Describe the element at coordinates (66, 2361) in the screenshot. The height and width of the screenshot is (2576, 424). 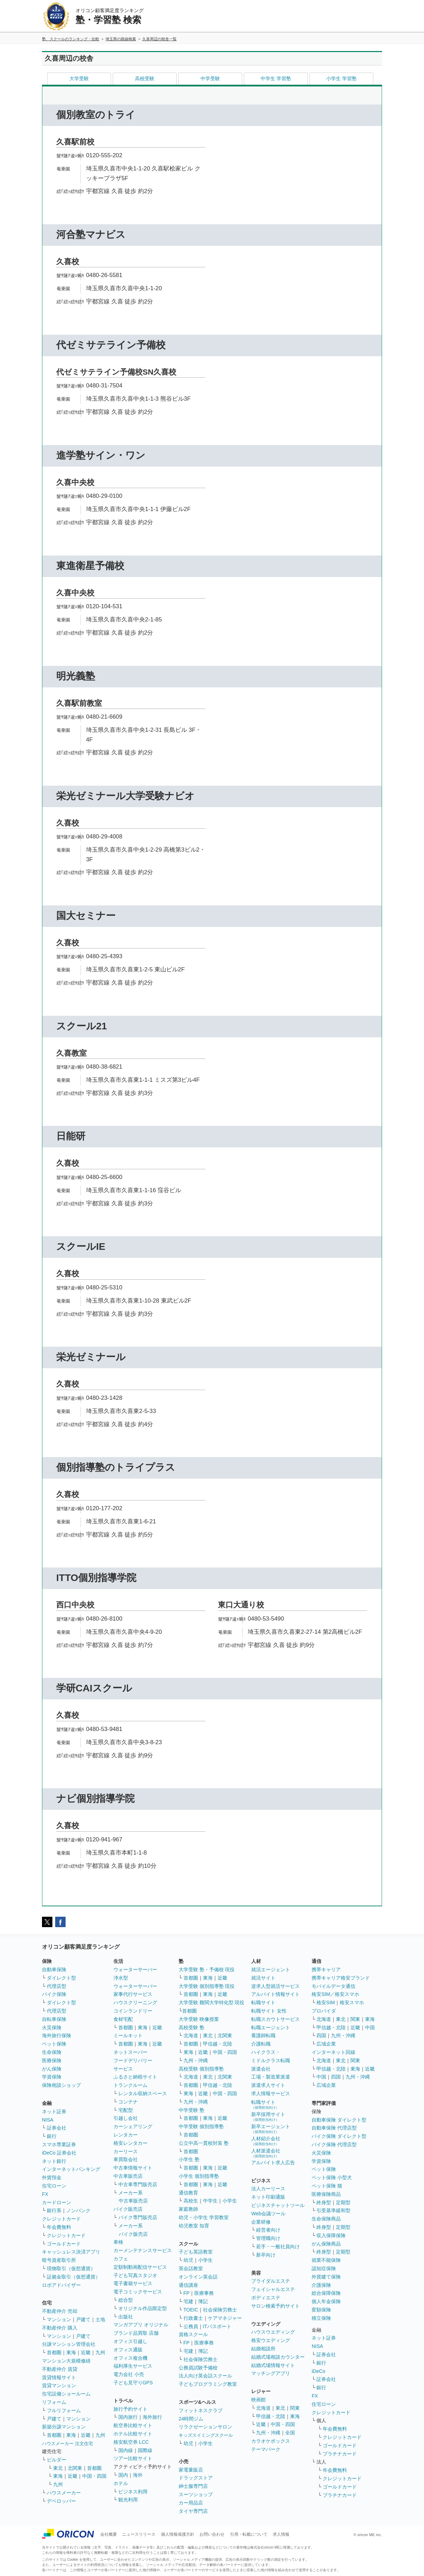
I see `マンション大規模修繕` at that location.